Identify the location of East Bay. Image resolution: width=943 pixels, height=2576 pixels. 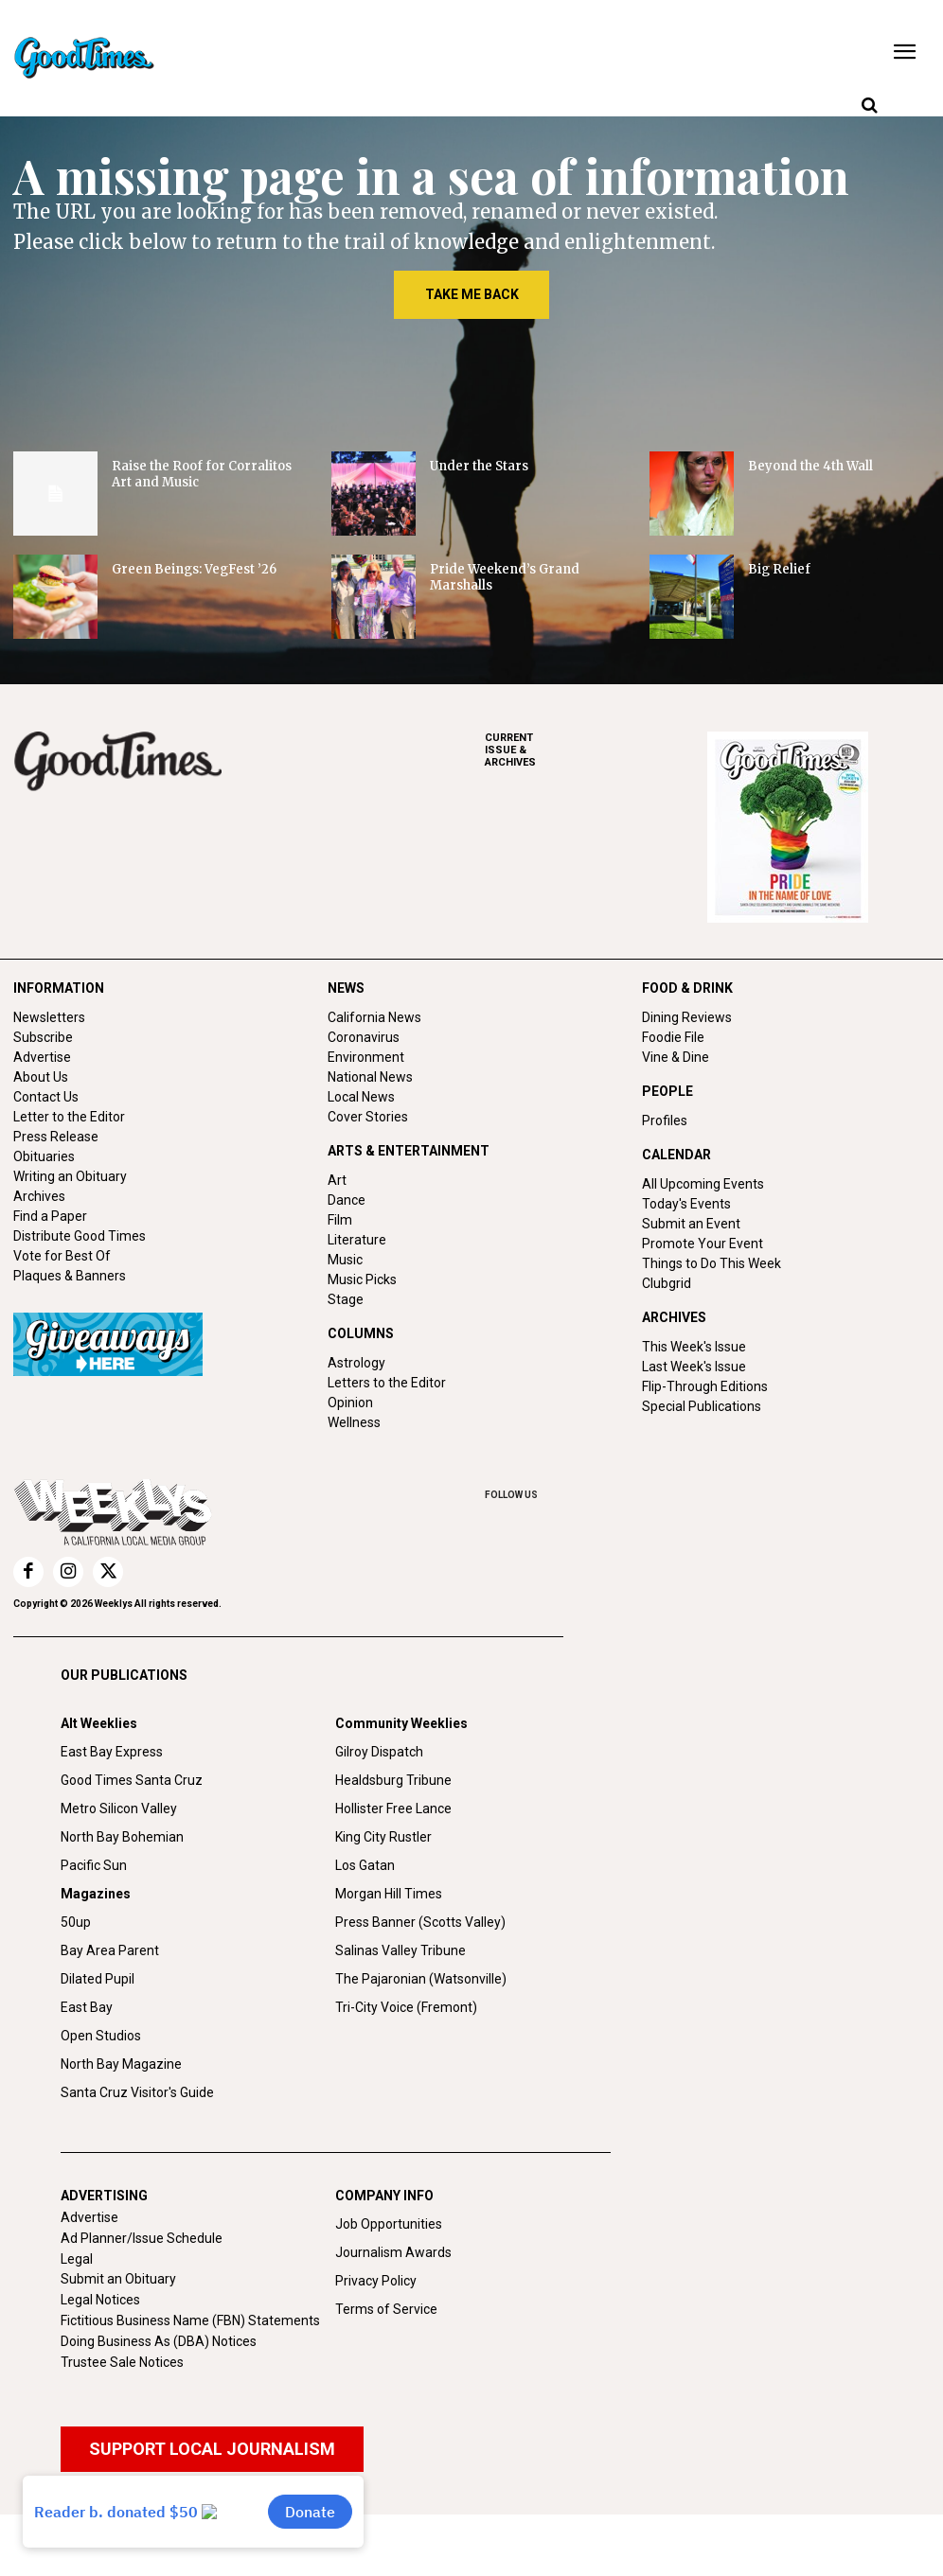
(87, 2007).